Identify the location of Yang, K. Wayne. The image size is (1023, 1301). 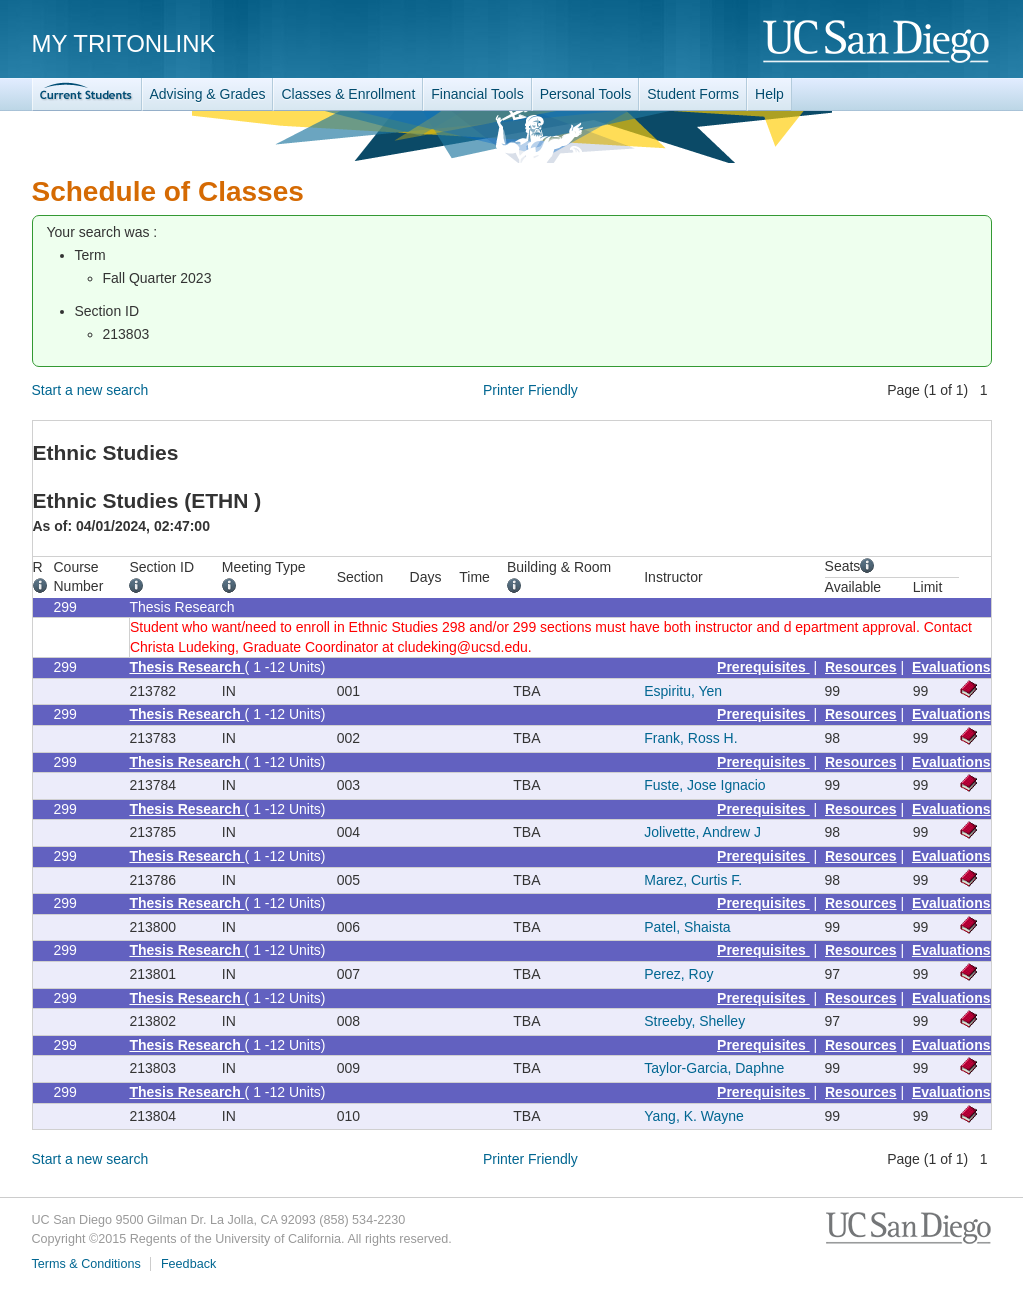
(694, 1116).